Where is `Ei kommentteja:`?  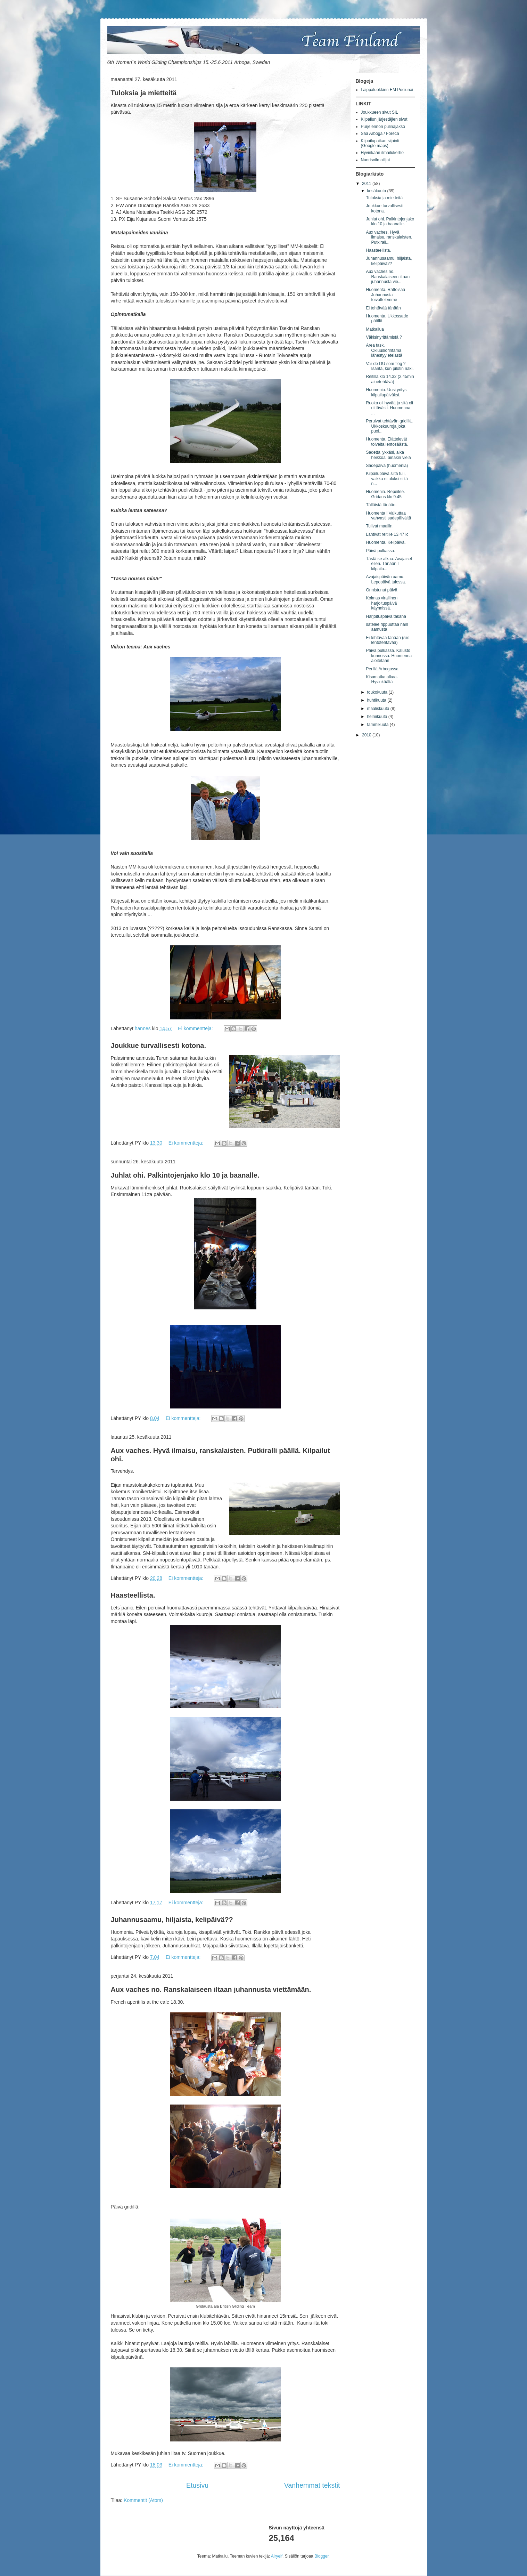
Ei kommentteja: is located at coordinates (196, 1028).